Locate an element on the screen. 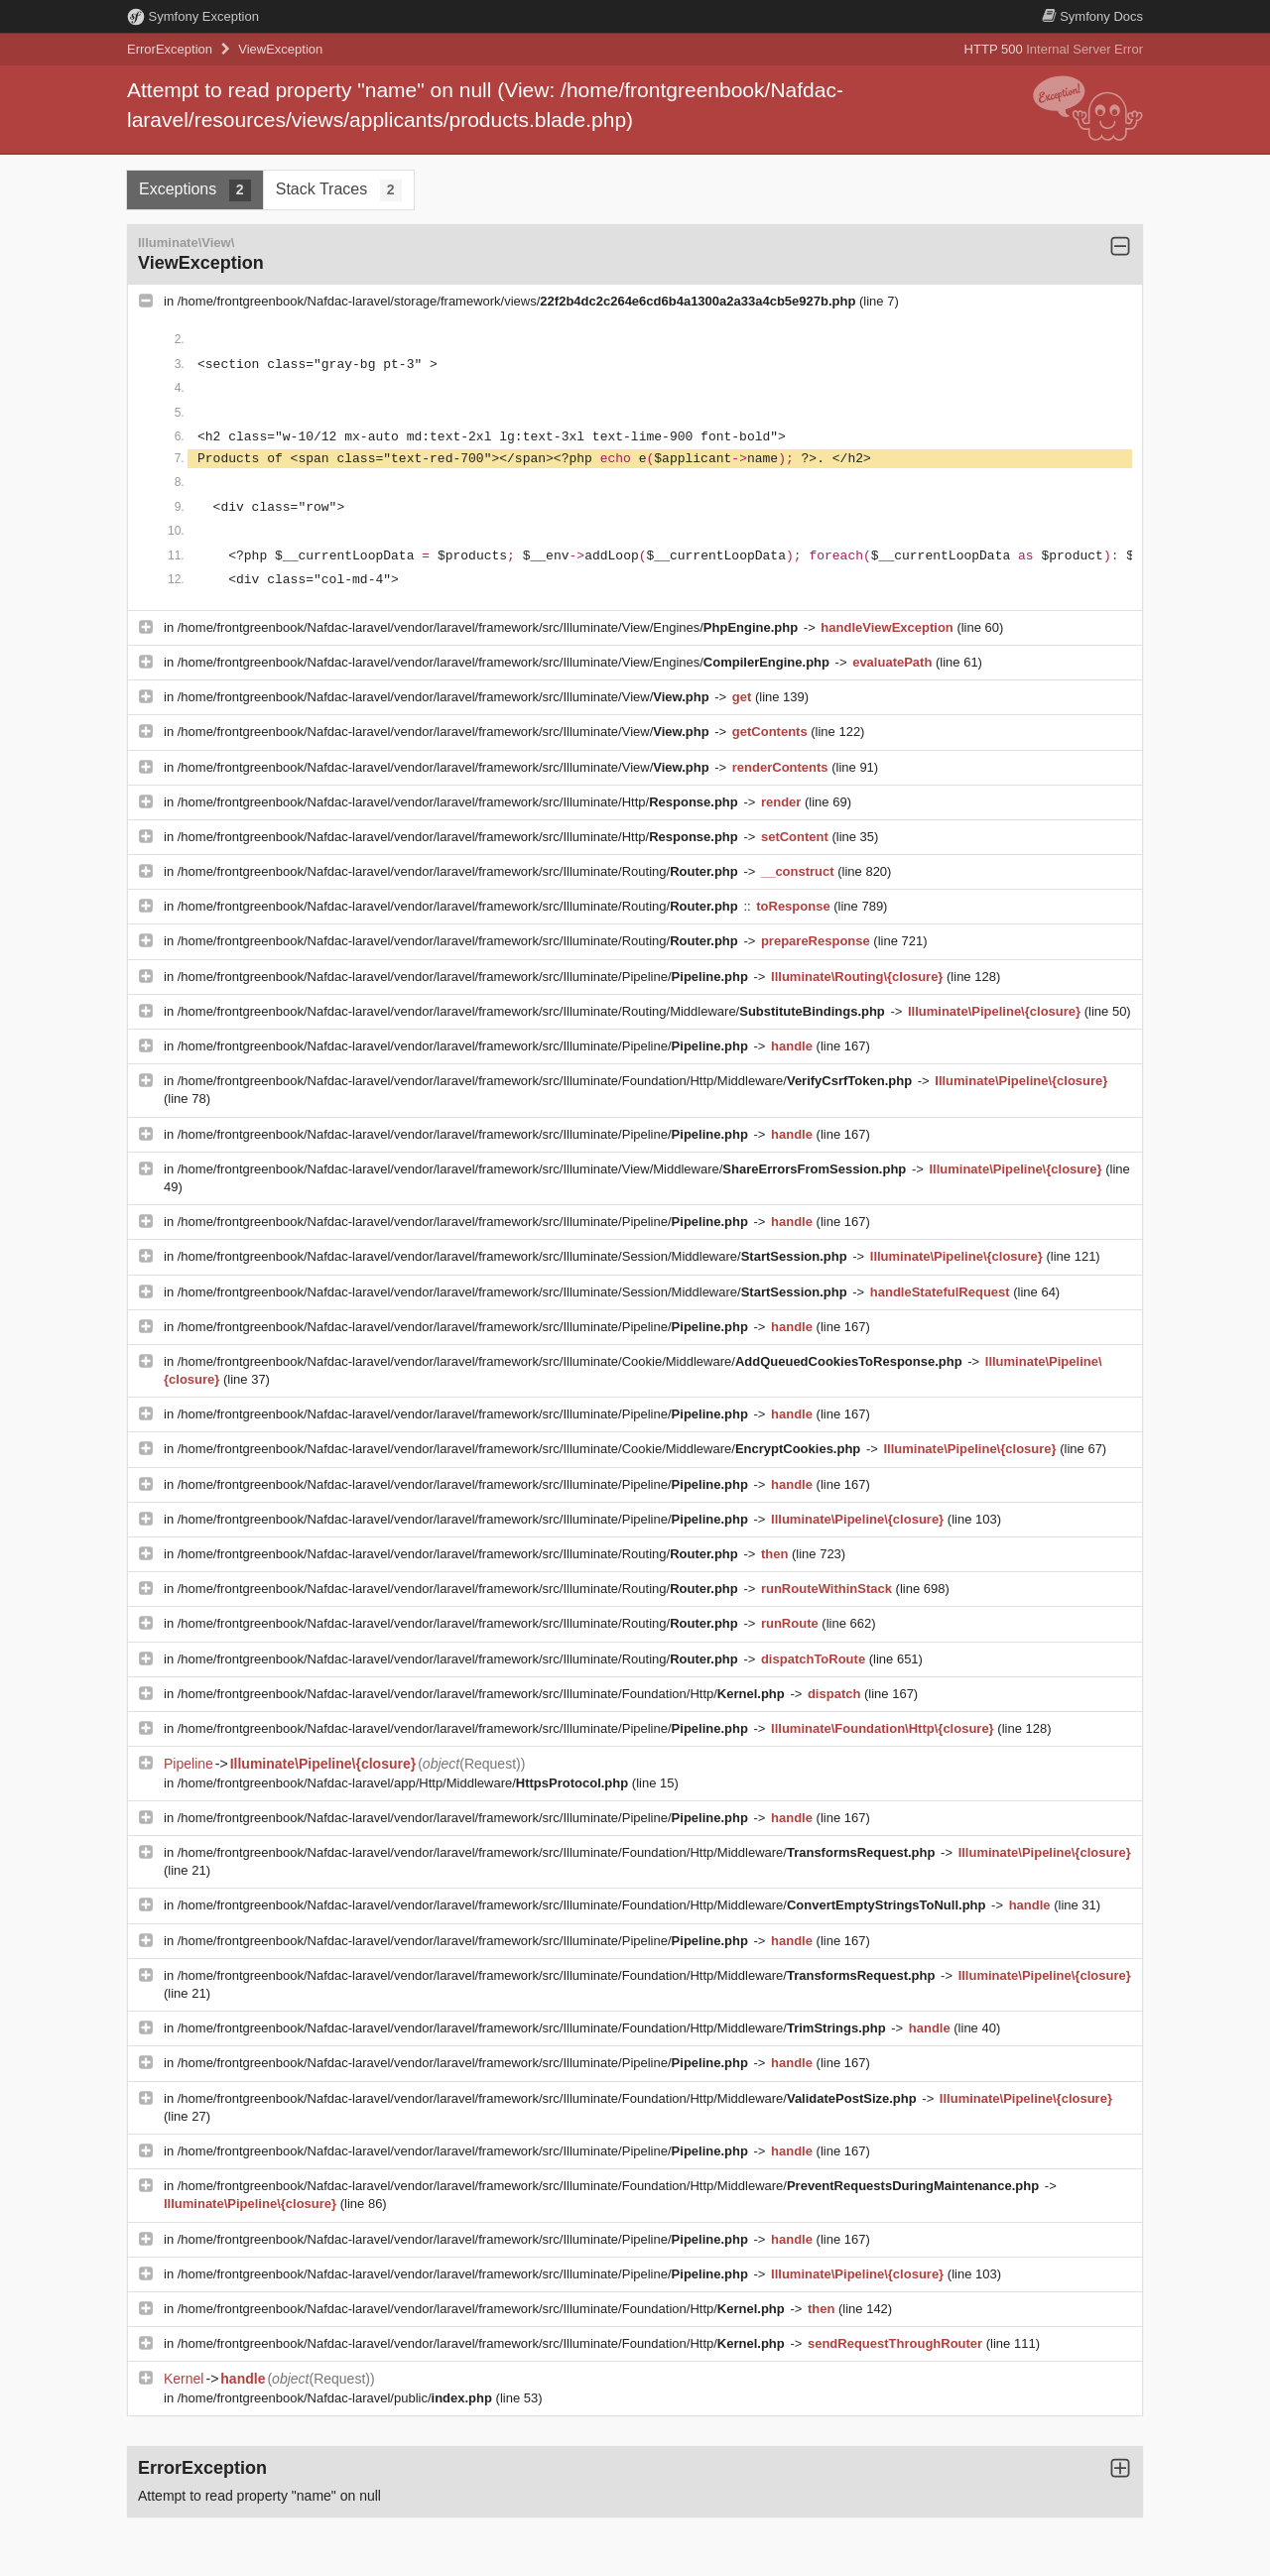  /home/frontgreenbook/Nafdac-laravel/vendor/laravel/framework/src/Illuminate/Routing/Middleware/ is located at coordinates (533, 1011).